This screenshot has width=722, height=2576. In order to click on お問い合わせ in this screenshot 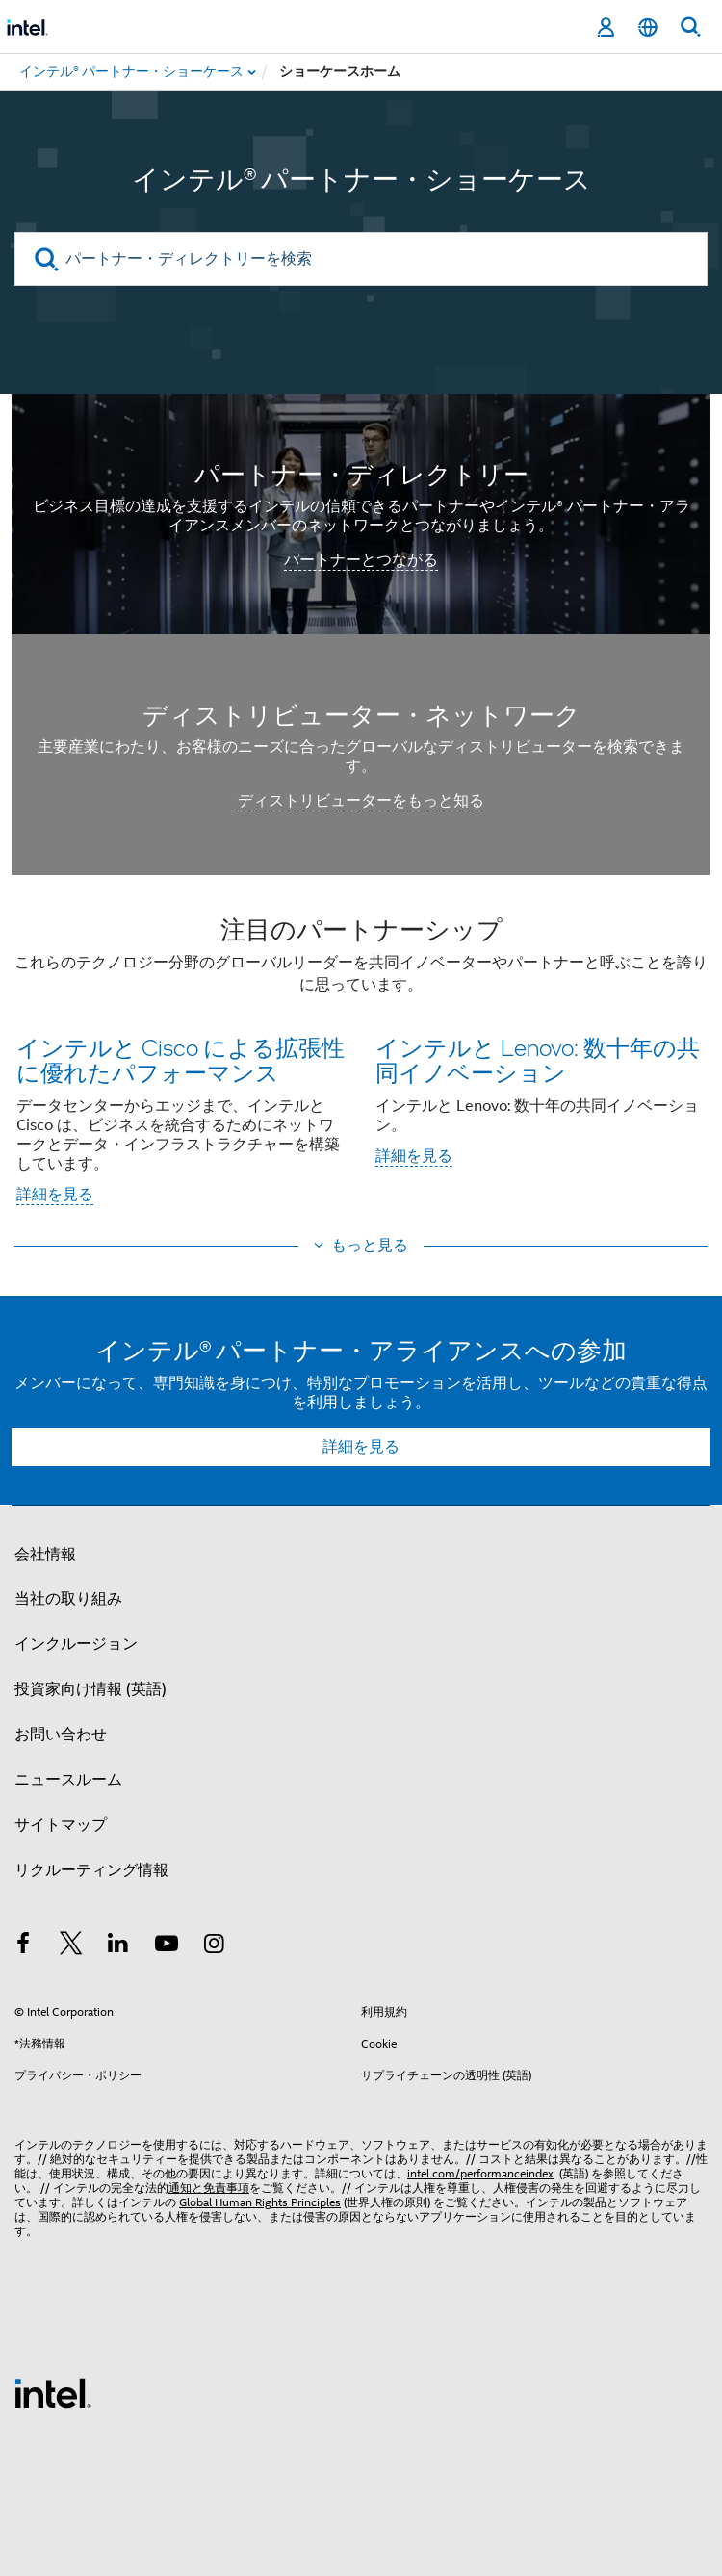, I will do `click(60, 1734)`.